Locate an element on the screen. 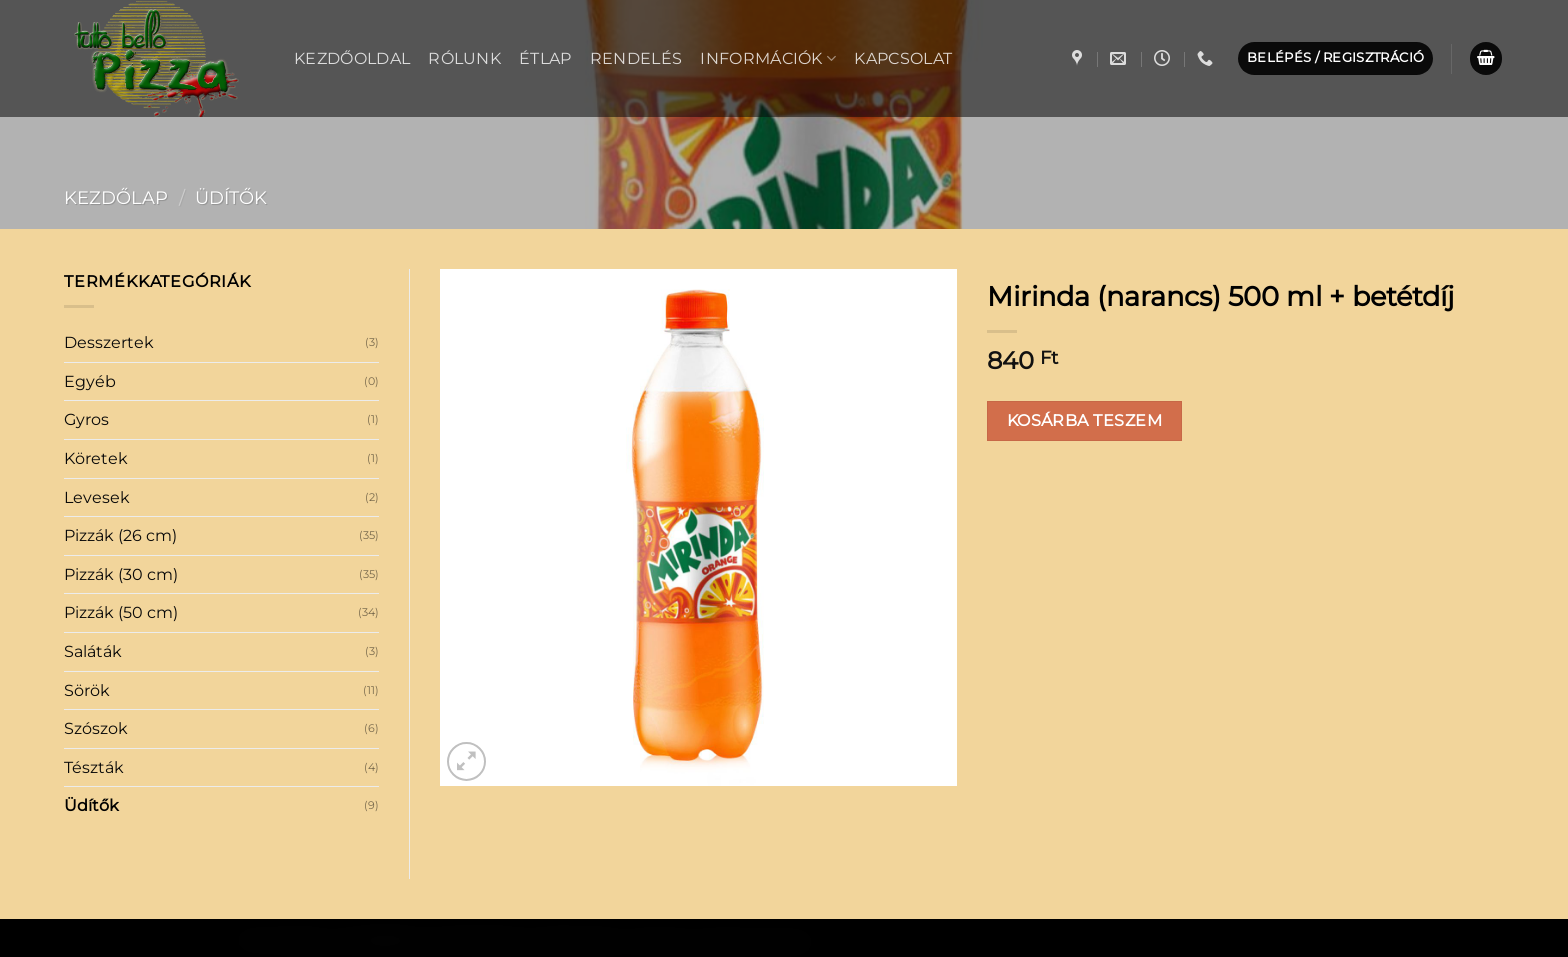 The height and width of the screenshot is (957, 1568). Rendelés is located at coordinates (636, 58).